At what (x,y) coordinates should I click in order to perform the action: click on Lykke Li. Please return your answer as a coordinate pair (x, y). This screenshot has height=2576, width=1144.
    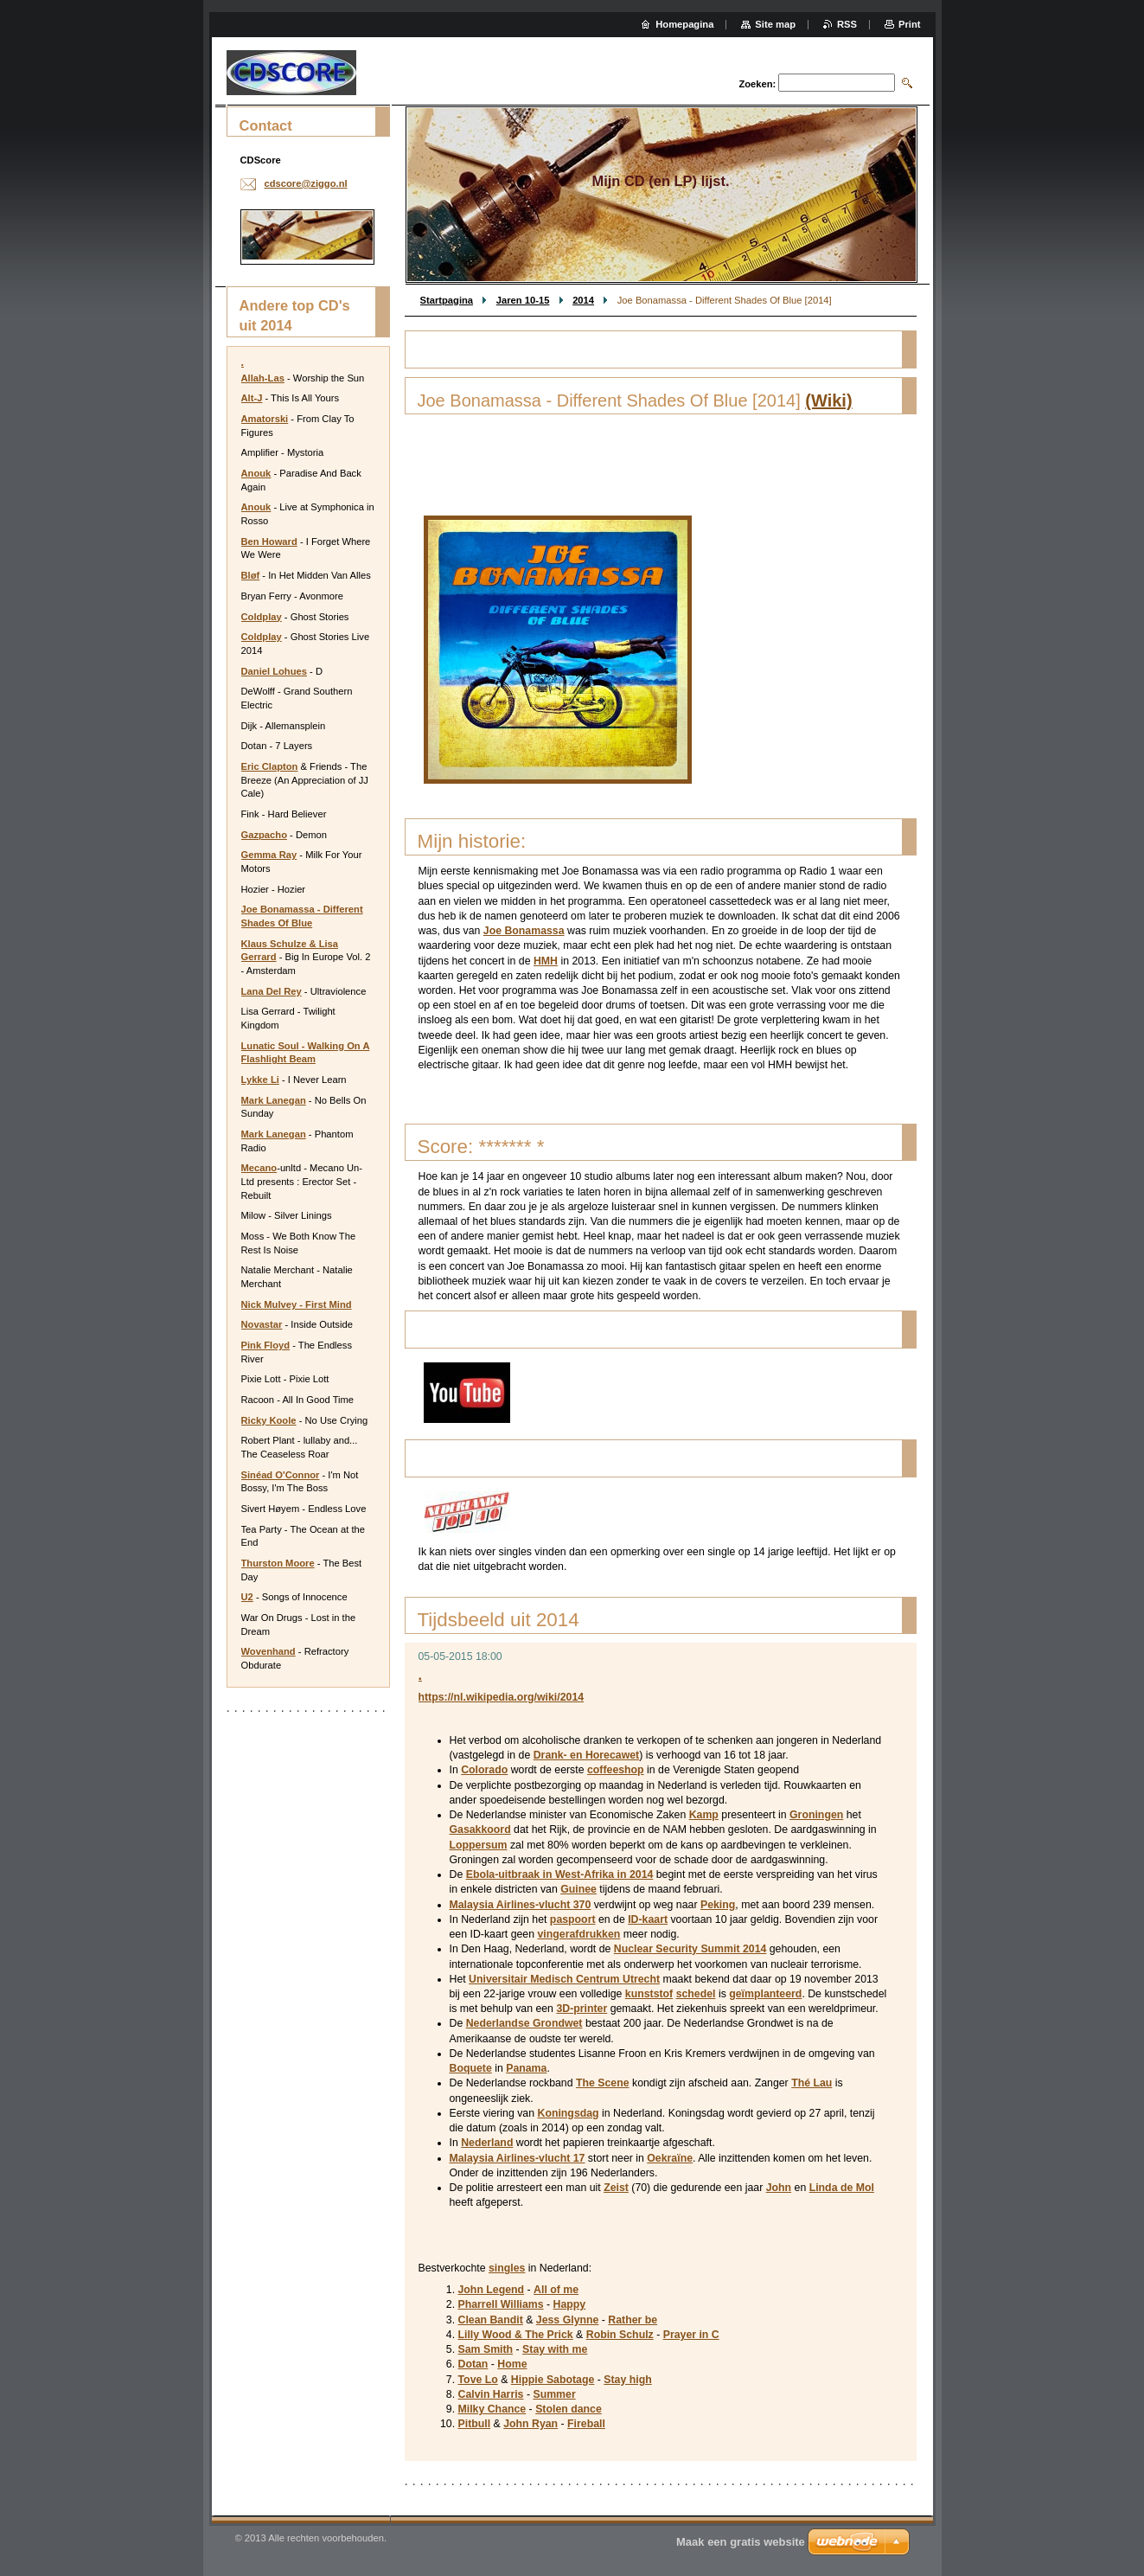
    Looking at the image, I should click on (260, 1079).